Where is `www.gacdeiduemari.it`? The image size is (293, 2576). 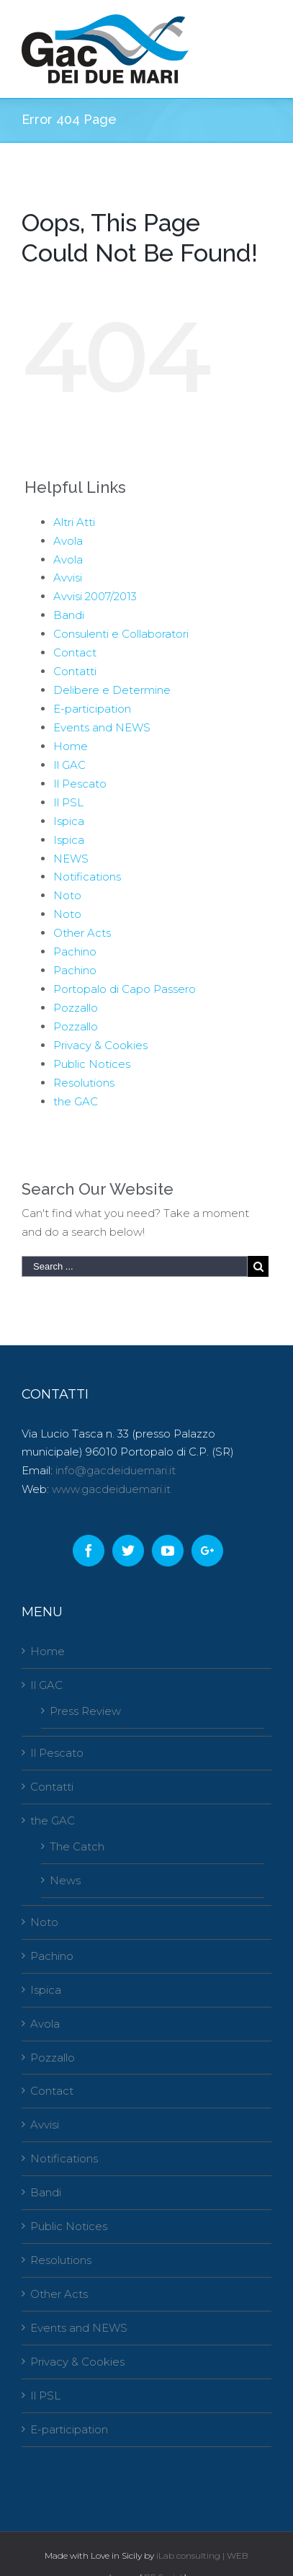
www.gacdeiduemari.it is located at coordinates (111, 1489).